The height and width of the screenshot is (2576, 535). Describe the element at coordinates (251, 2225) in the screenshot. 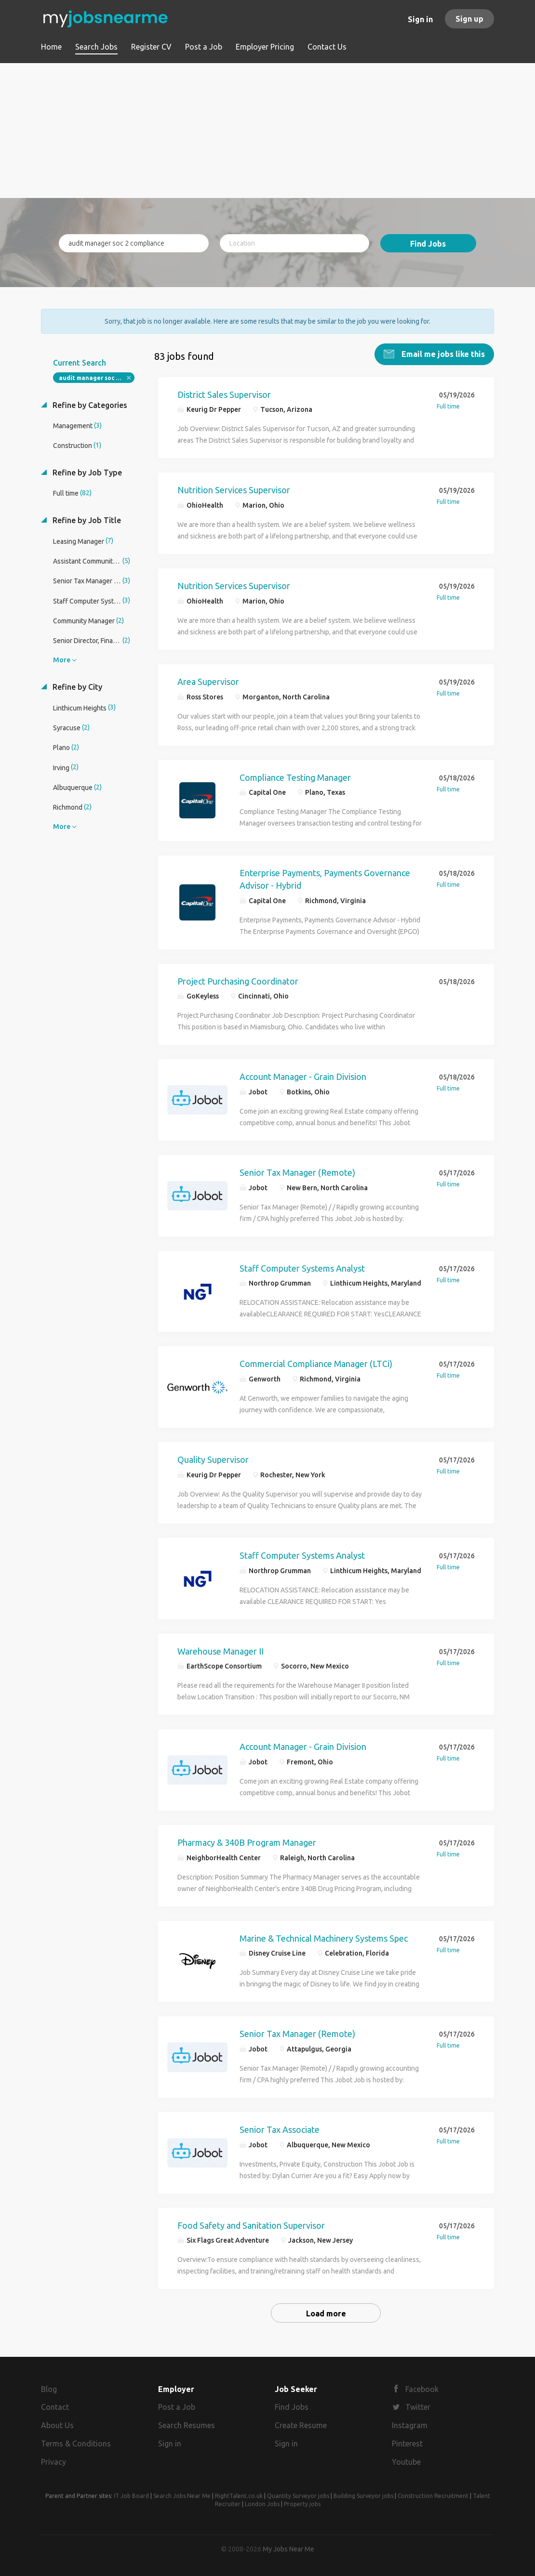

I see `Food Safety and Sanitation Supervisor` at that location.